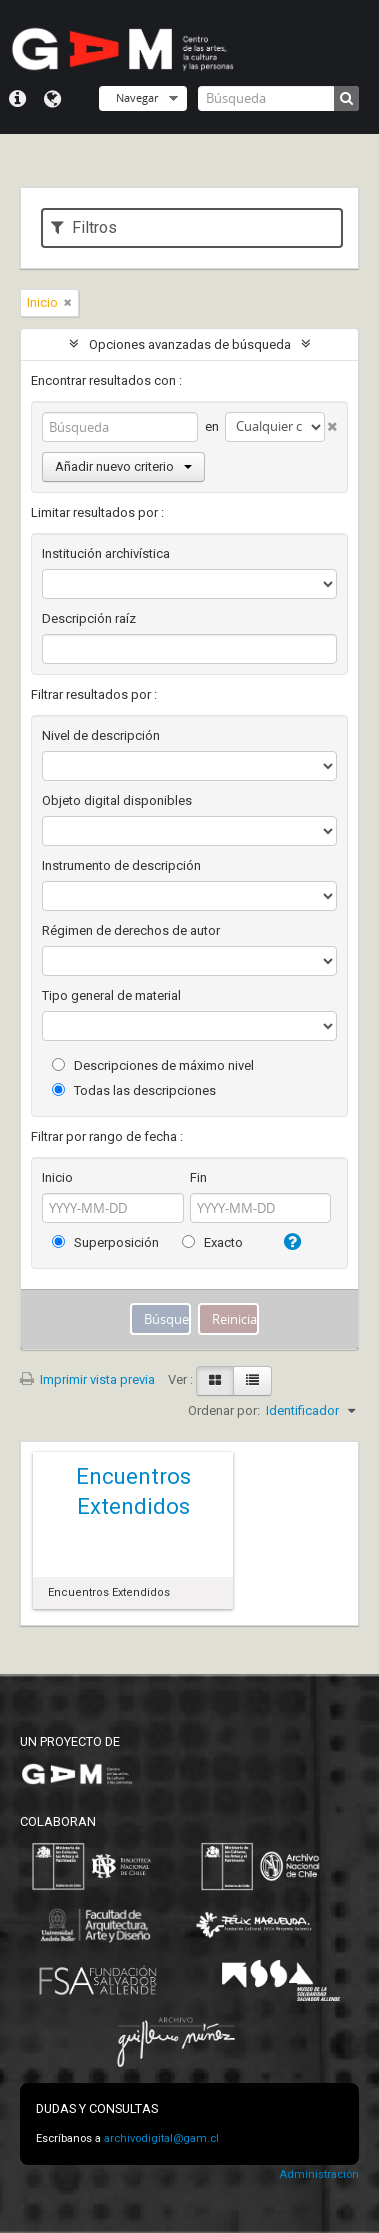 The height and width of the screenshot is (2233, 379). I want to click on Menú, so click(17, 99).